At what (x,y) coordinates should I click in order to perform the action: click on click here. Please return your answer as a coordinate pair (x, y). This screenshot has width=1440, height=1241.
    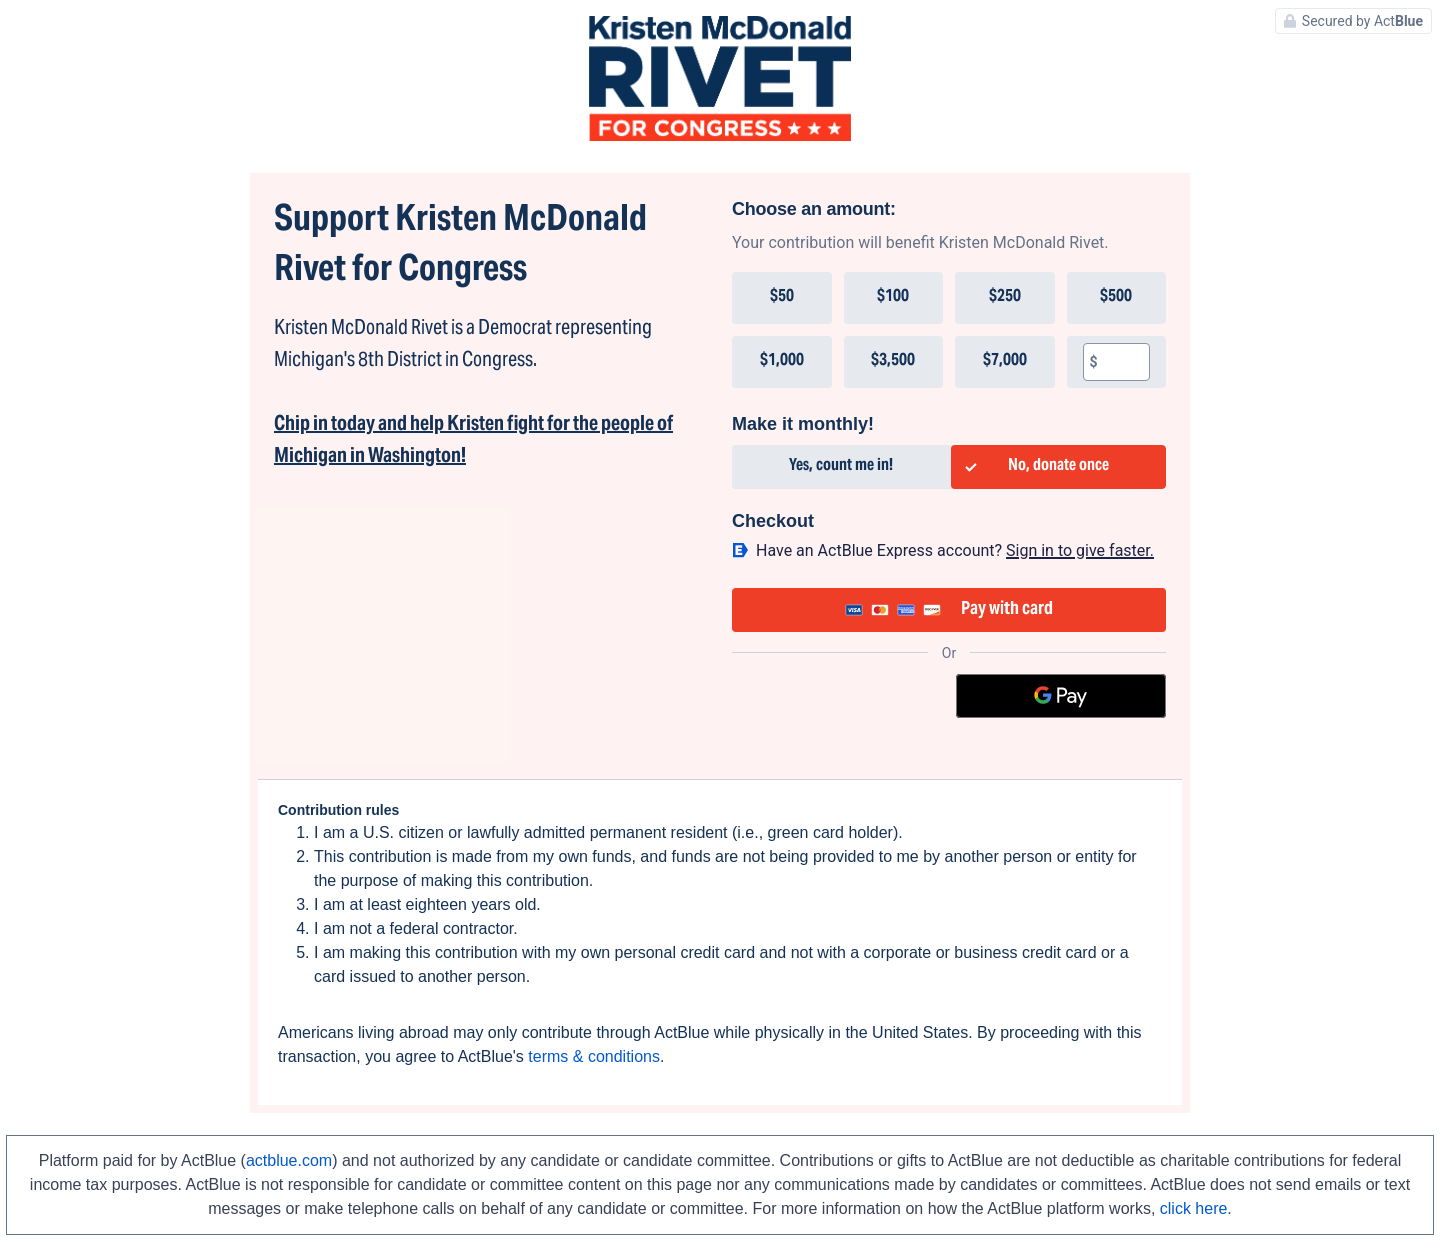
    Looking at the image, I should click on (1194, 1208).